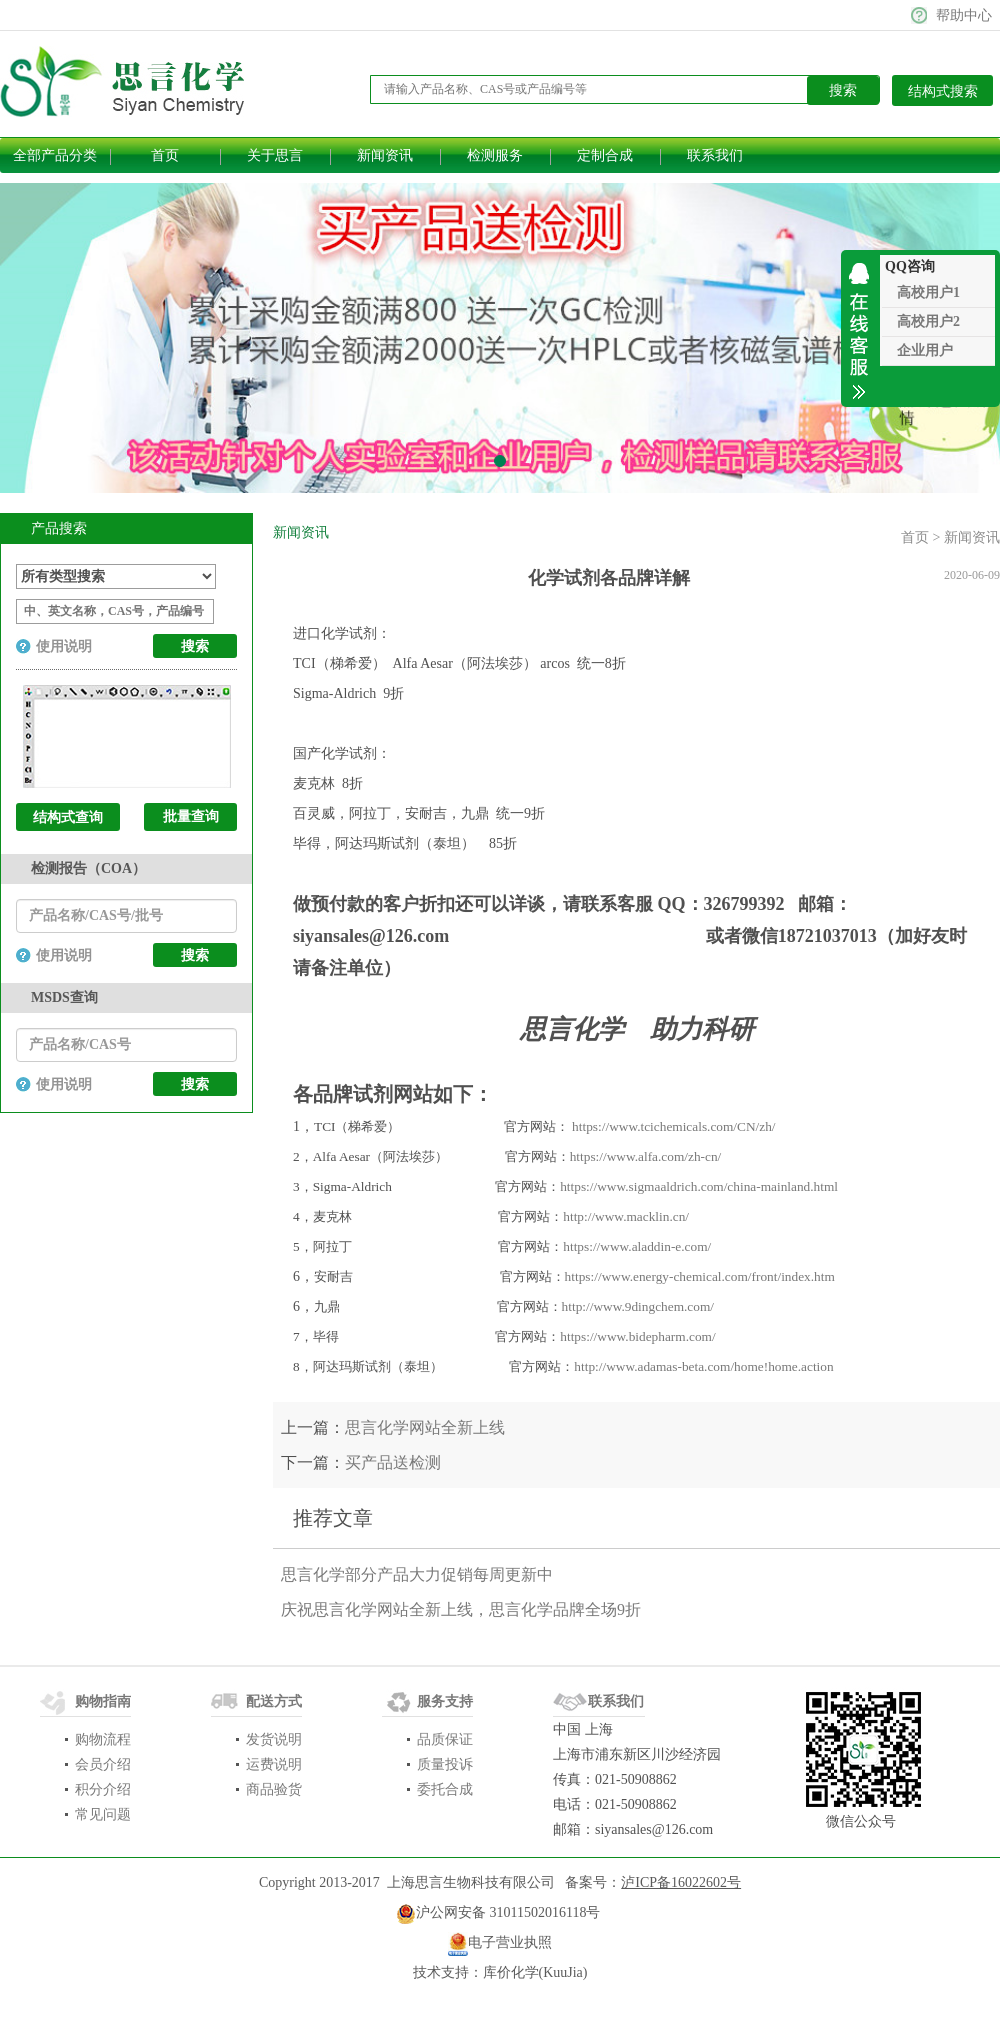 This screenshot has width=1000, height=2028. Describe the element at coordinates (425, 1427) in the screenshot. I see `思言化学网站全新上线` at that location.